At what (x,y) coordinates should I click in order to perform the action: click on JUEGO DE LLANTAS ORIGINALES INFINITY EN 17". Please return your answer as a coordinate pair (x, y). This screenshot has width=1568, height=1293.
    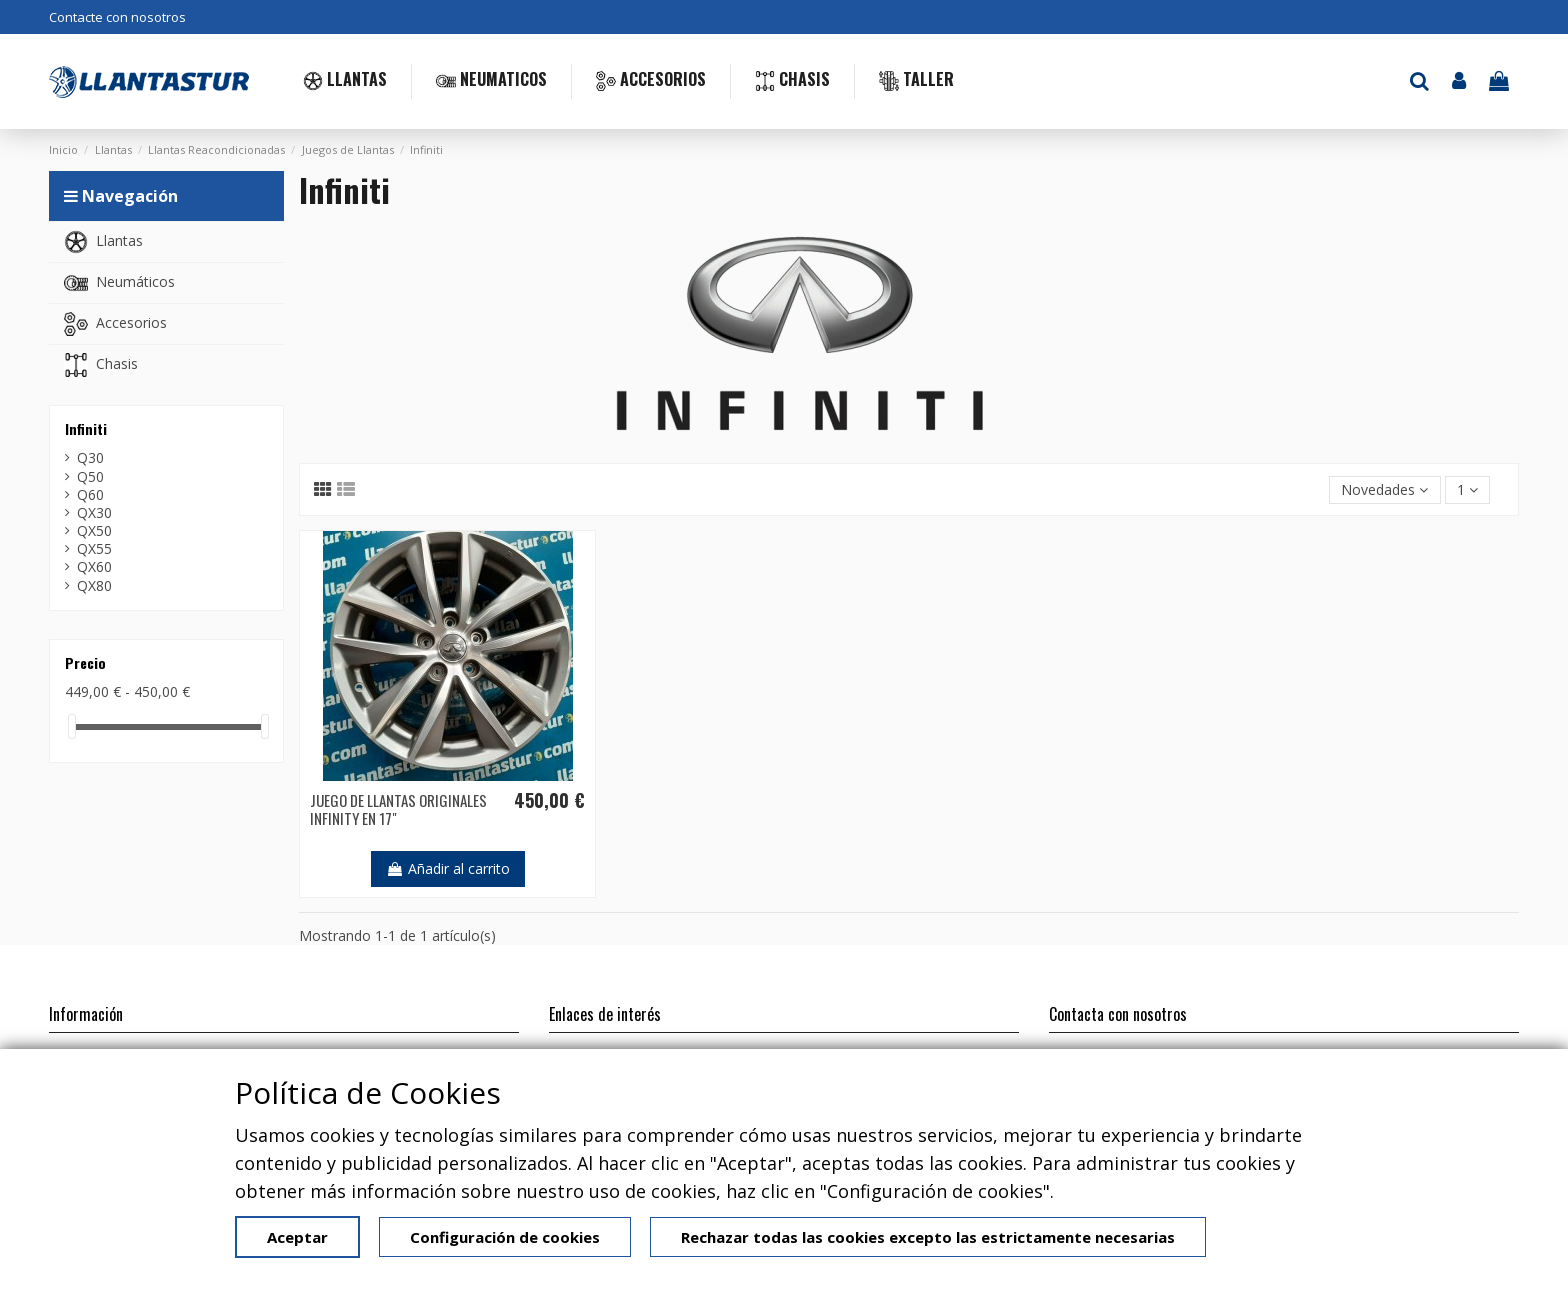
    Looking at the image, I should click on (398, 809).